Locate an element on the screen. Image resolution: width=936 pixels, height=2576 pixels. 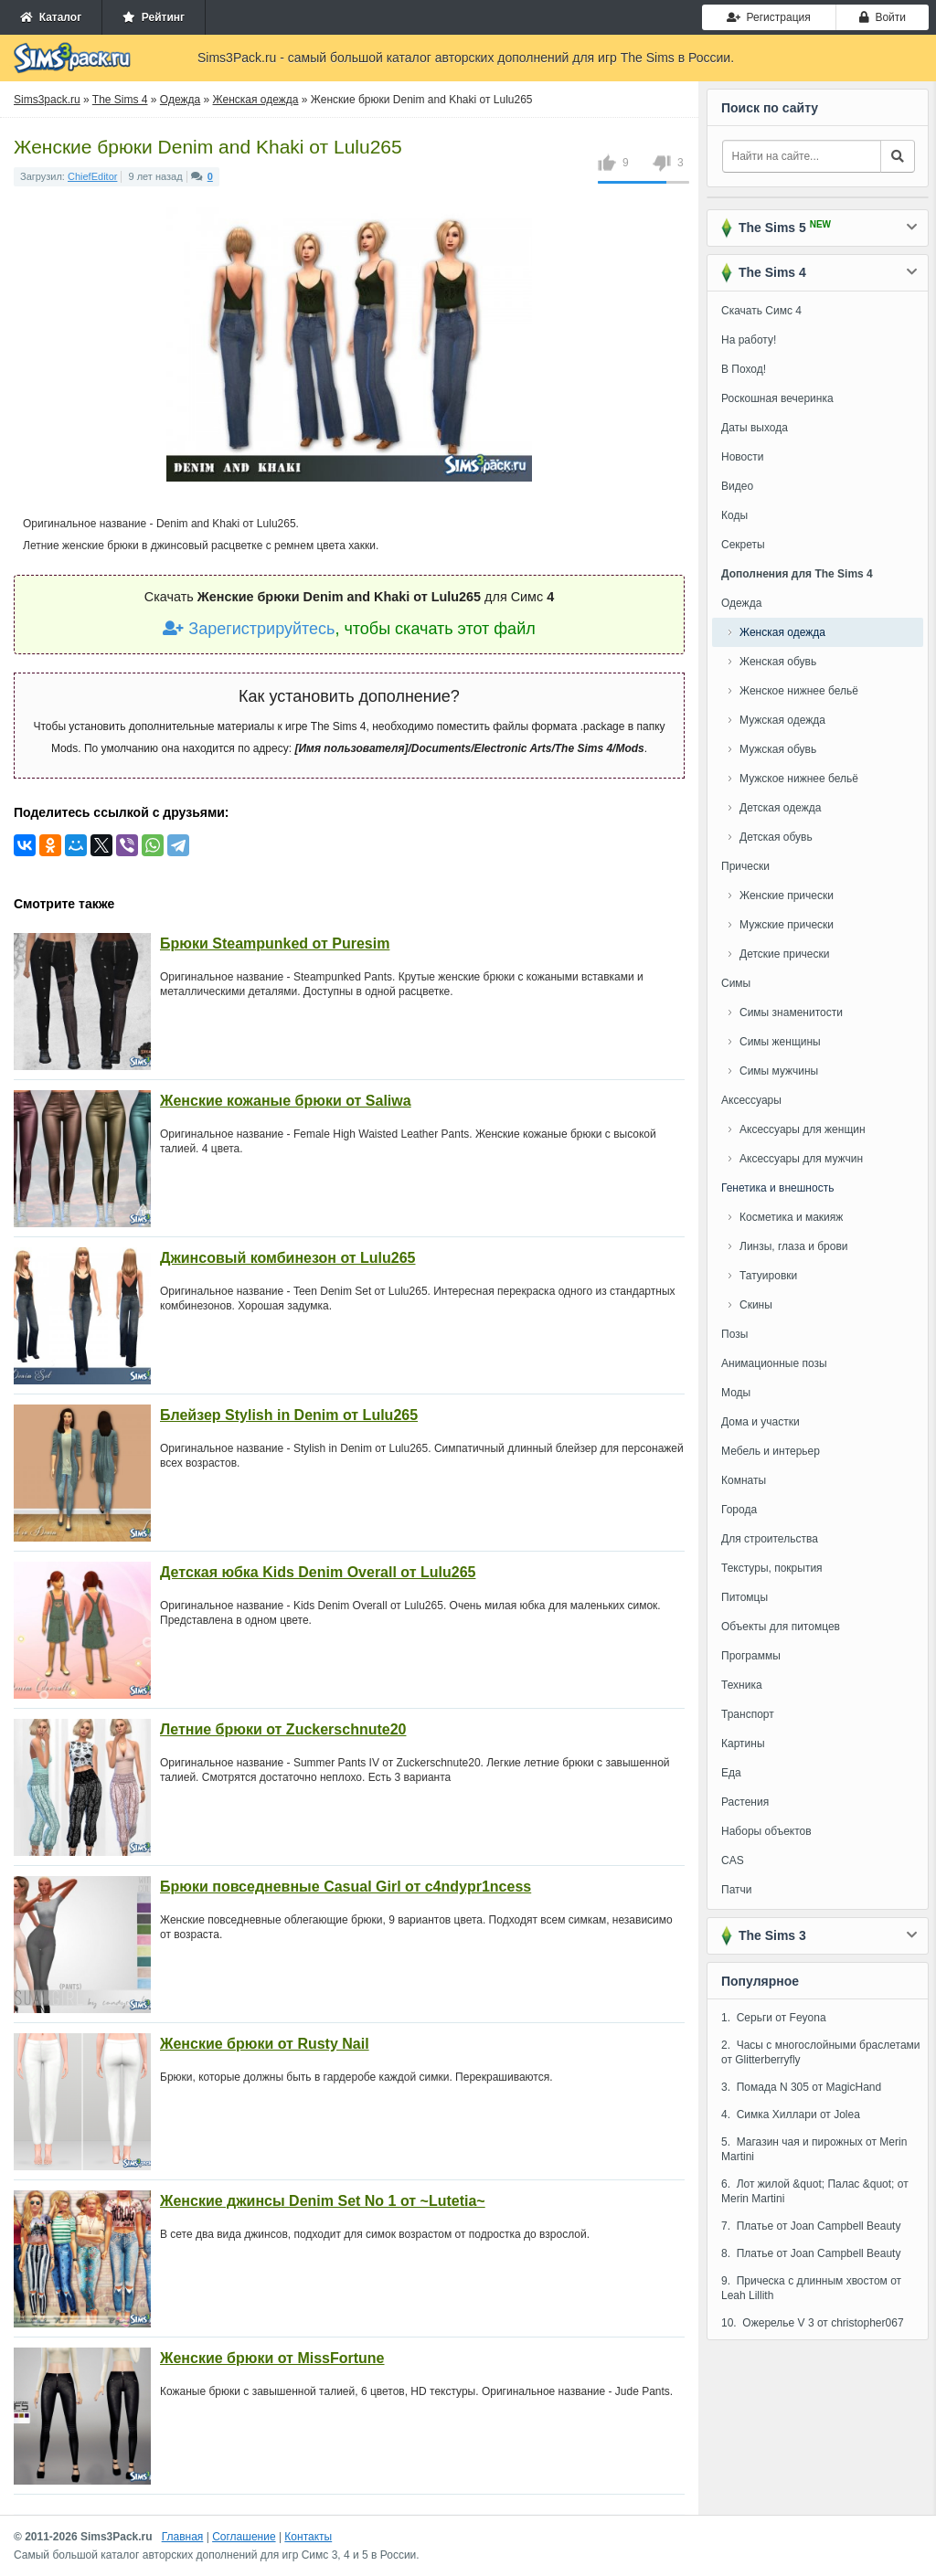
ChiefEditor is located at coordinates (92, 176).